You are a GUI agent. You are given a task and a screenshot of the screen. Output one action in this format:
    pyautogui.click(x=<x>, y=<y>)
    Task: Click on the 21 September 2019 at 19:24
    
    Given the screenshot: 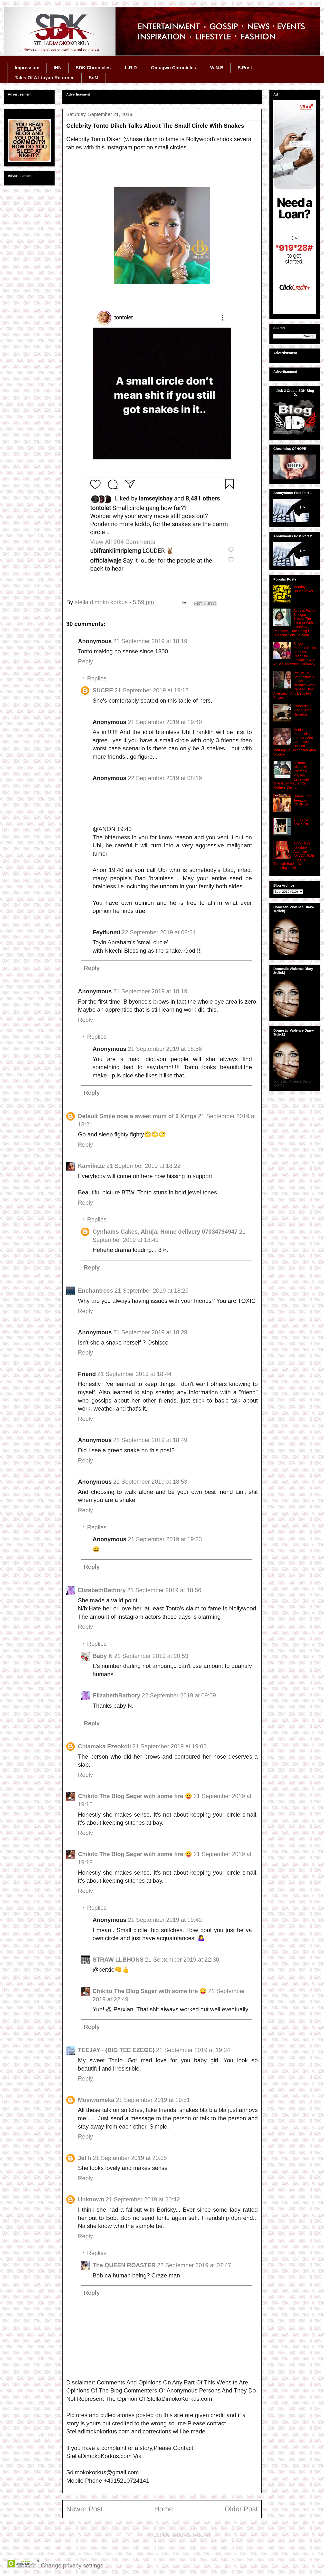 What is the action you would take?
    pyautogui.click(x=193, y=2050)
    